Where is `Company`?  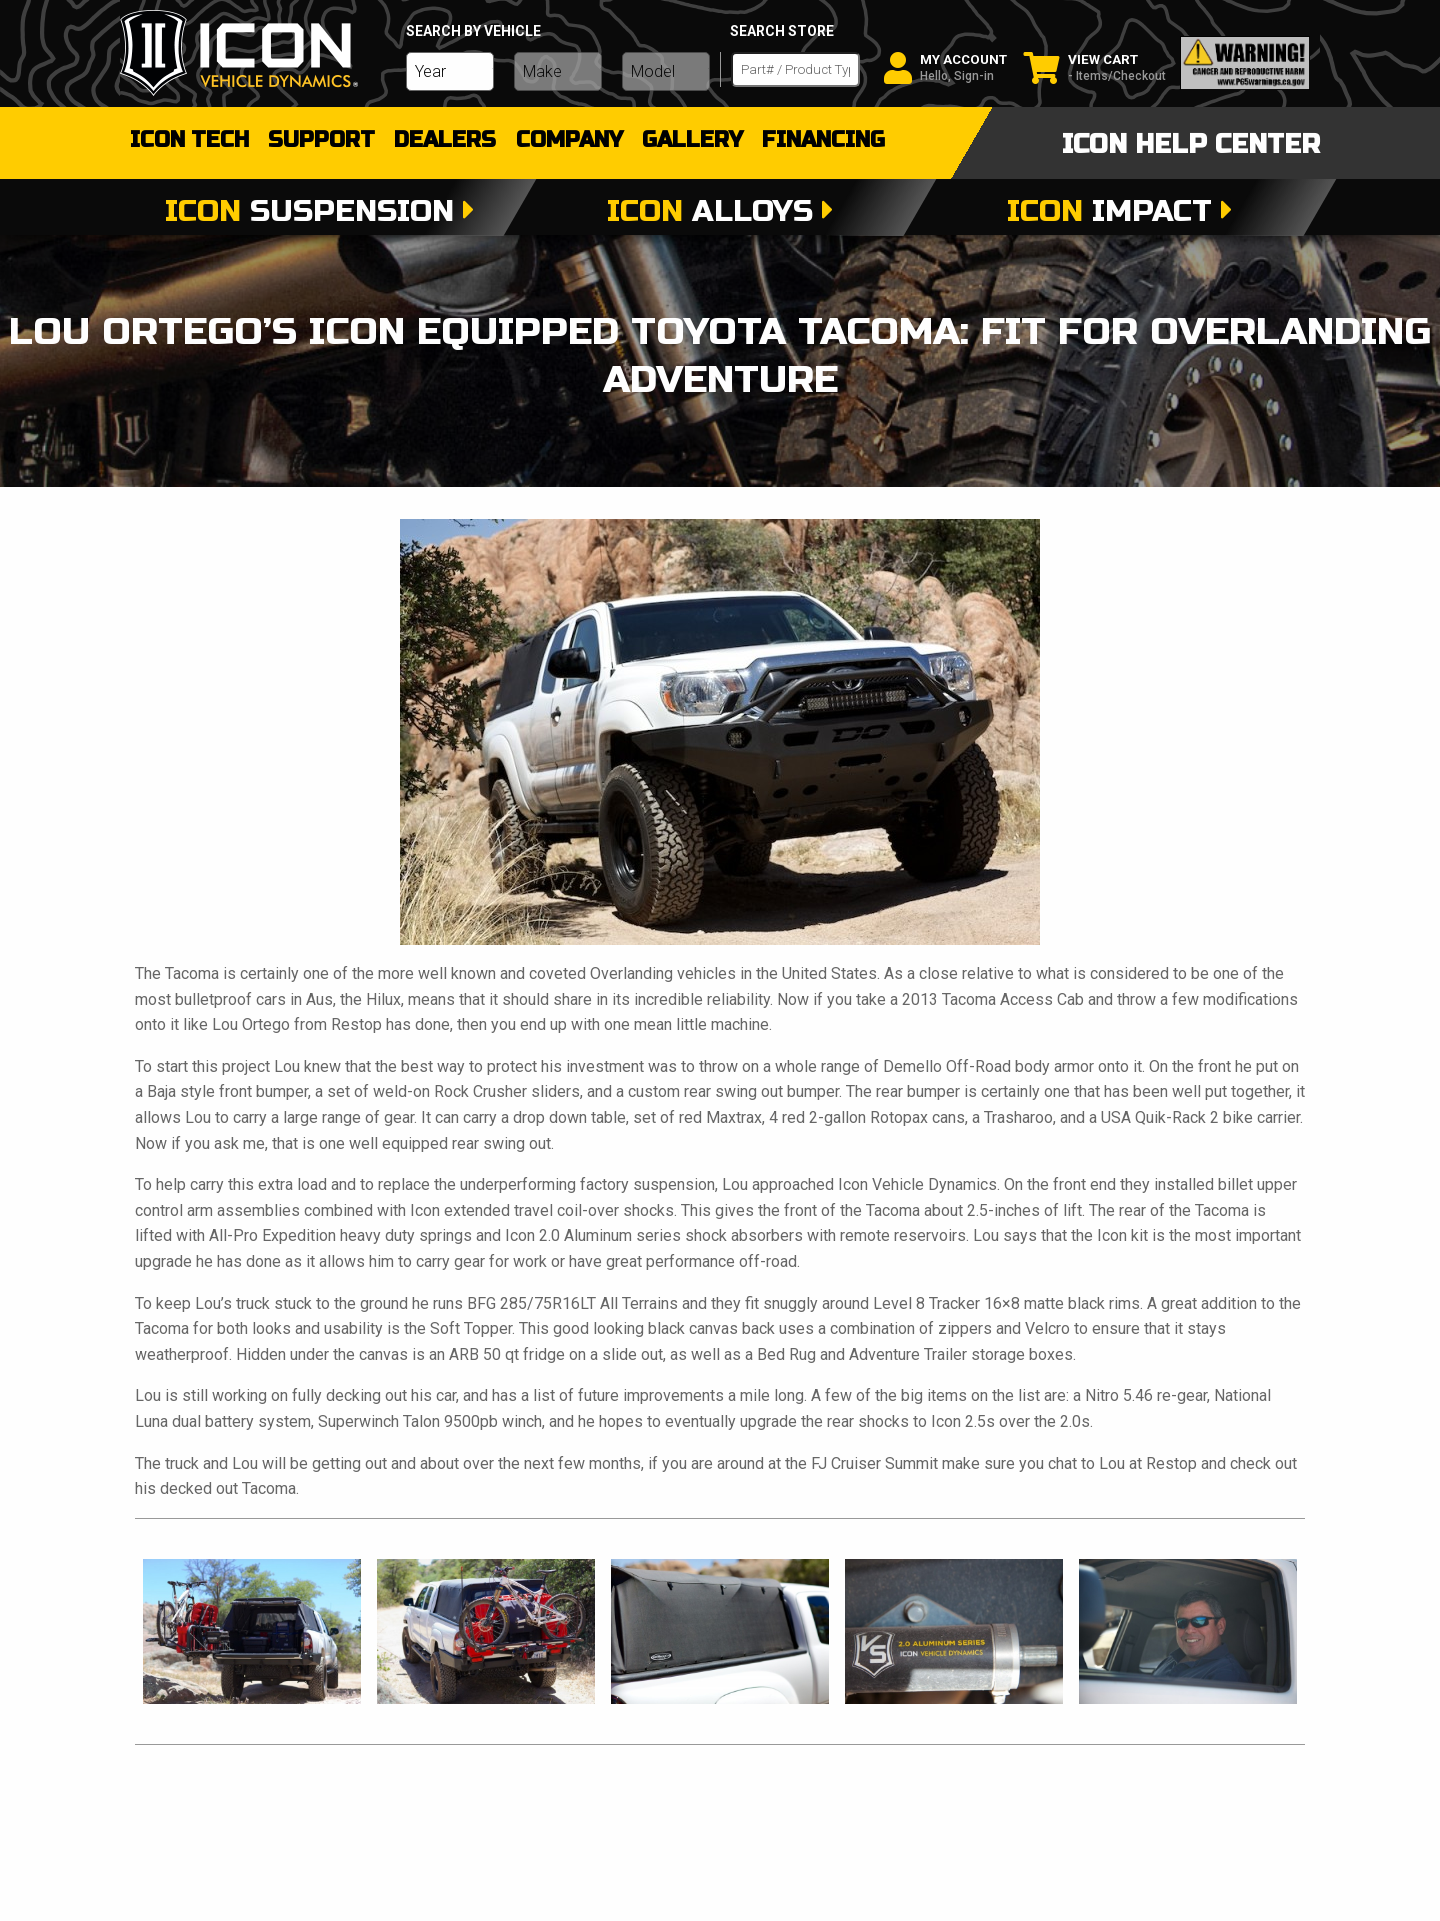
Company is located at coordinates (594, 140).